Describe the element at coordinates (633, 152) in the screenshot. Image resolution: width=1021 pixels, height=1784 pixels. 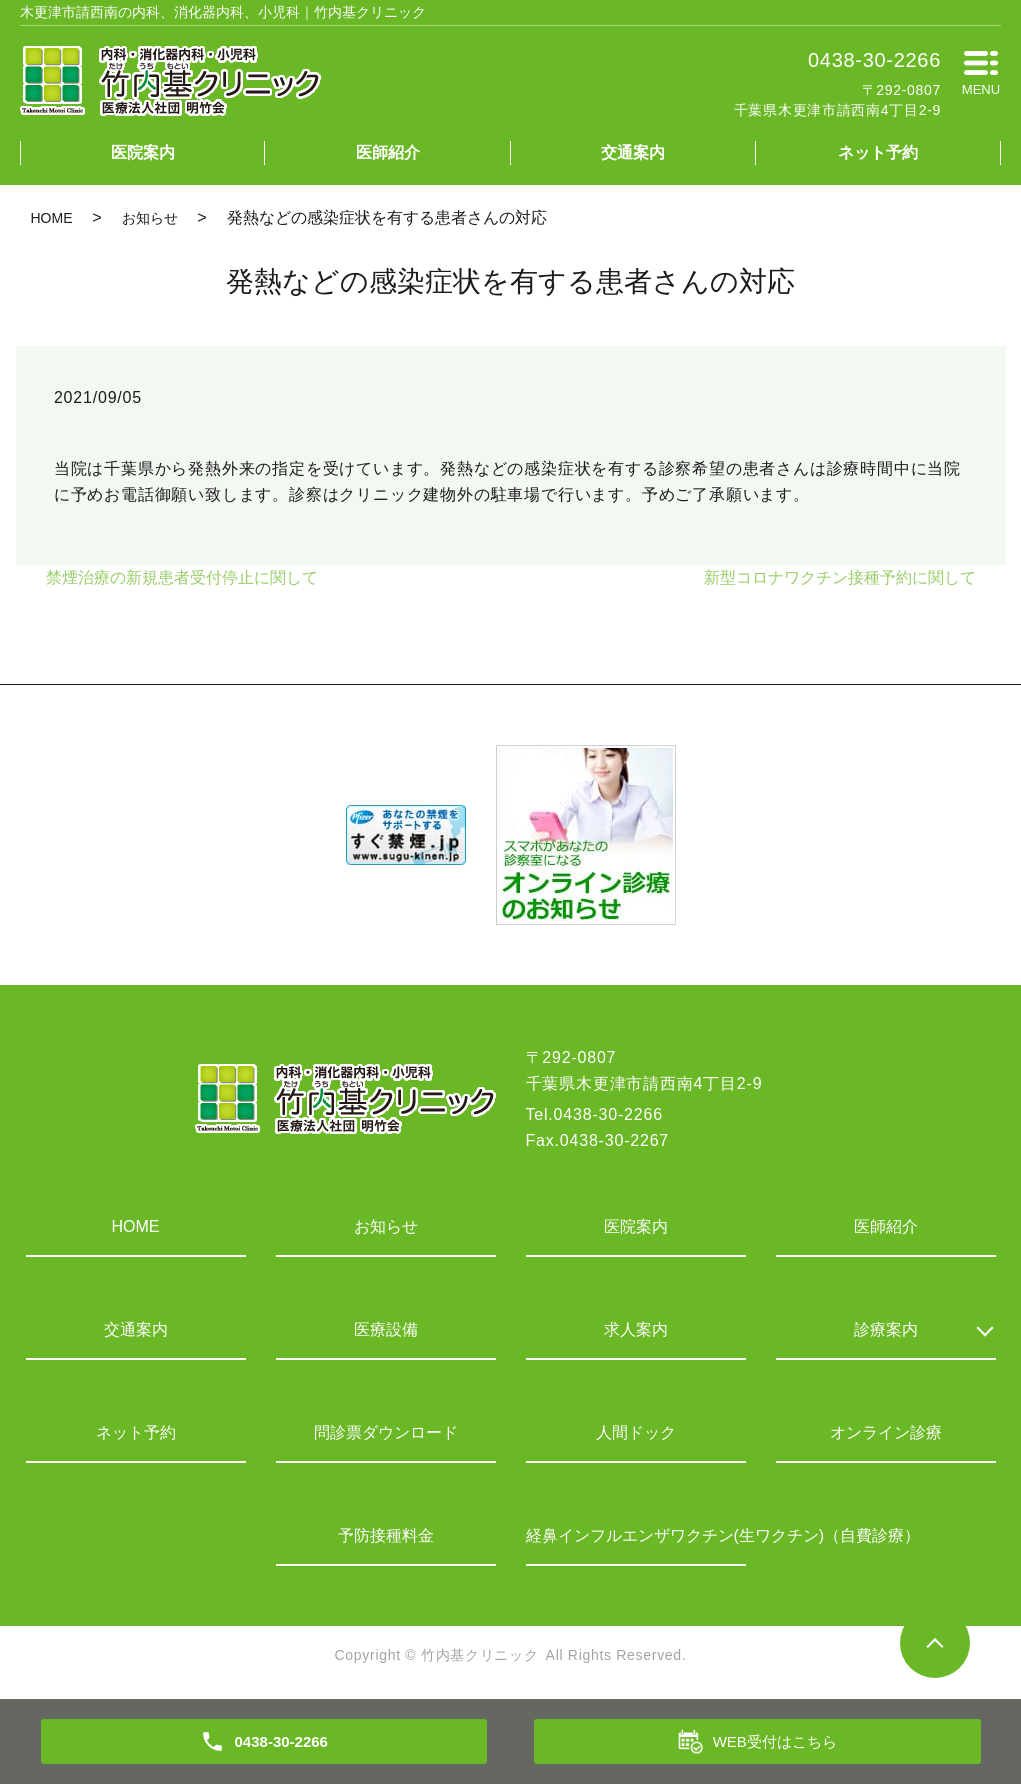
I see `交通案内` at that location.